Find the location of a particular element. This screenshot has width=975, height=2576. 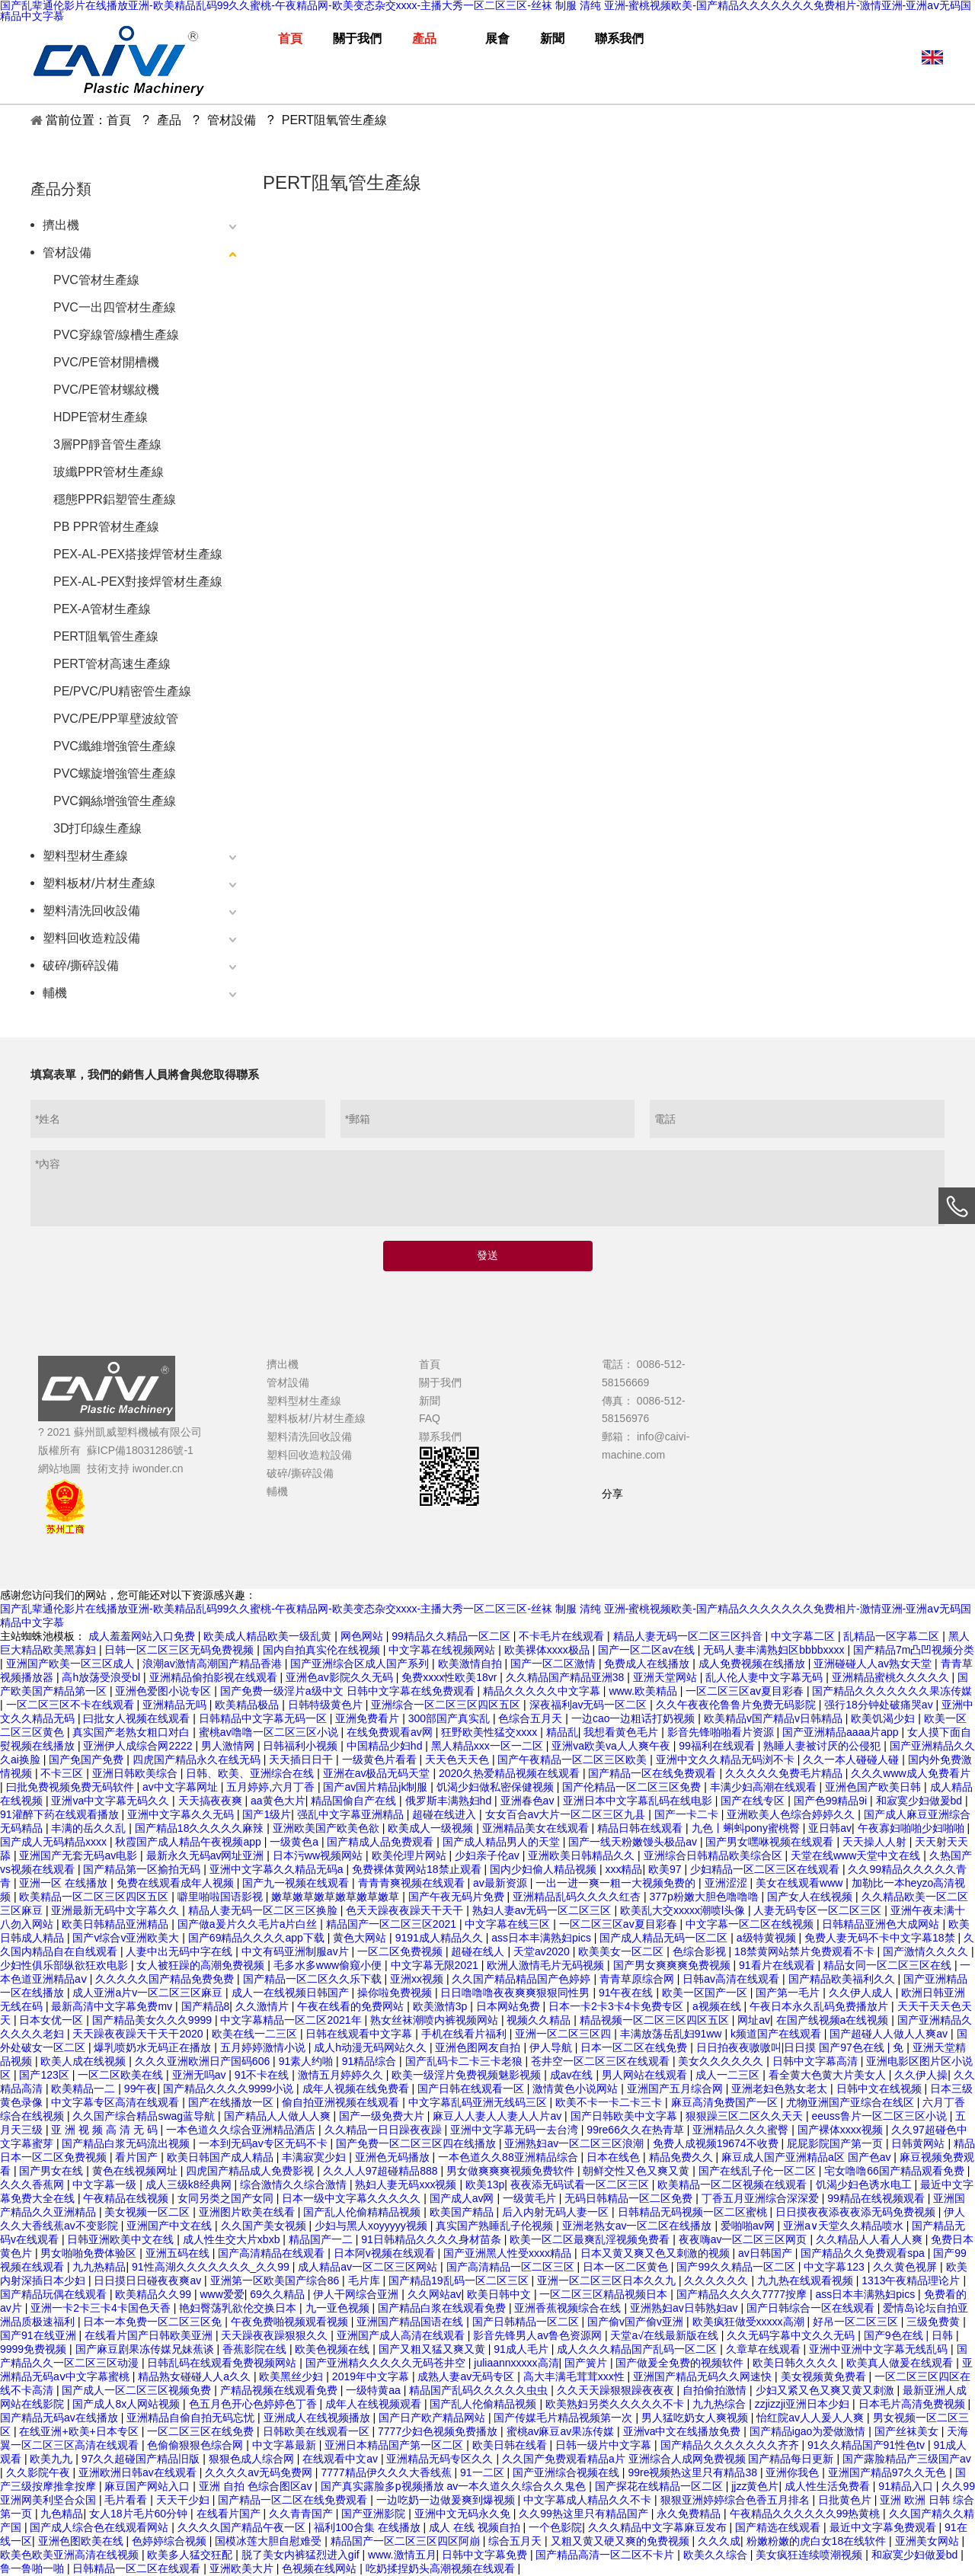

HDPE管材生產線 is located at coordinates (100, 417).